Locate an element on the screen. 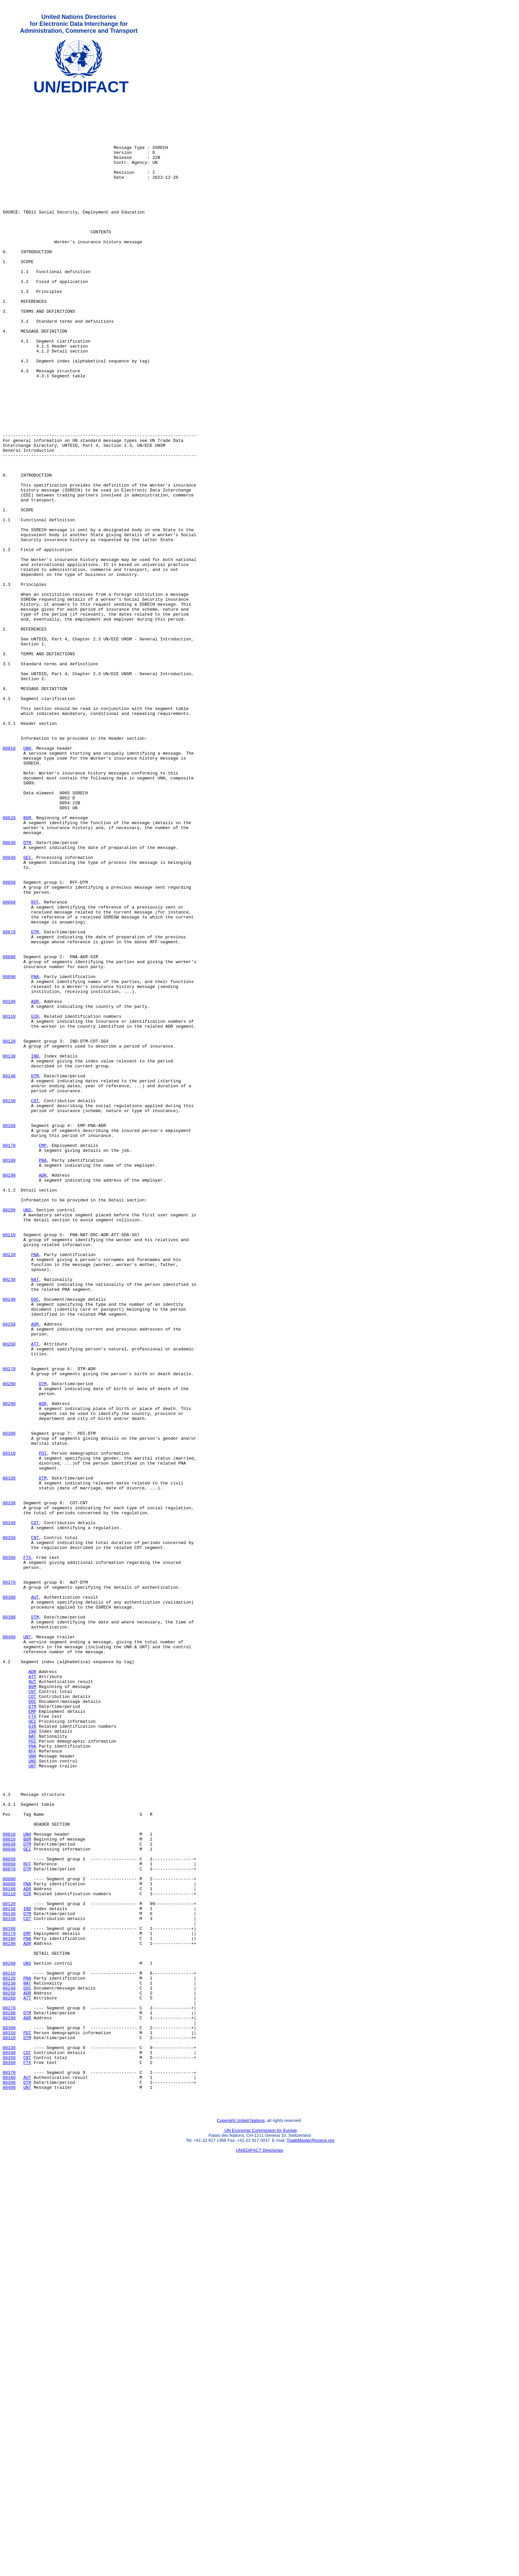  00380 is located at coordinates (9, 1899).